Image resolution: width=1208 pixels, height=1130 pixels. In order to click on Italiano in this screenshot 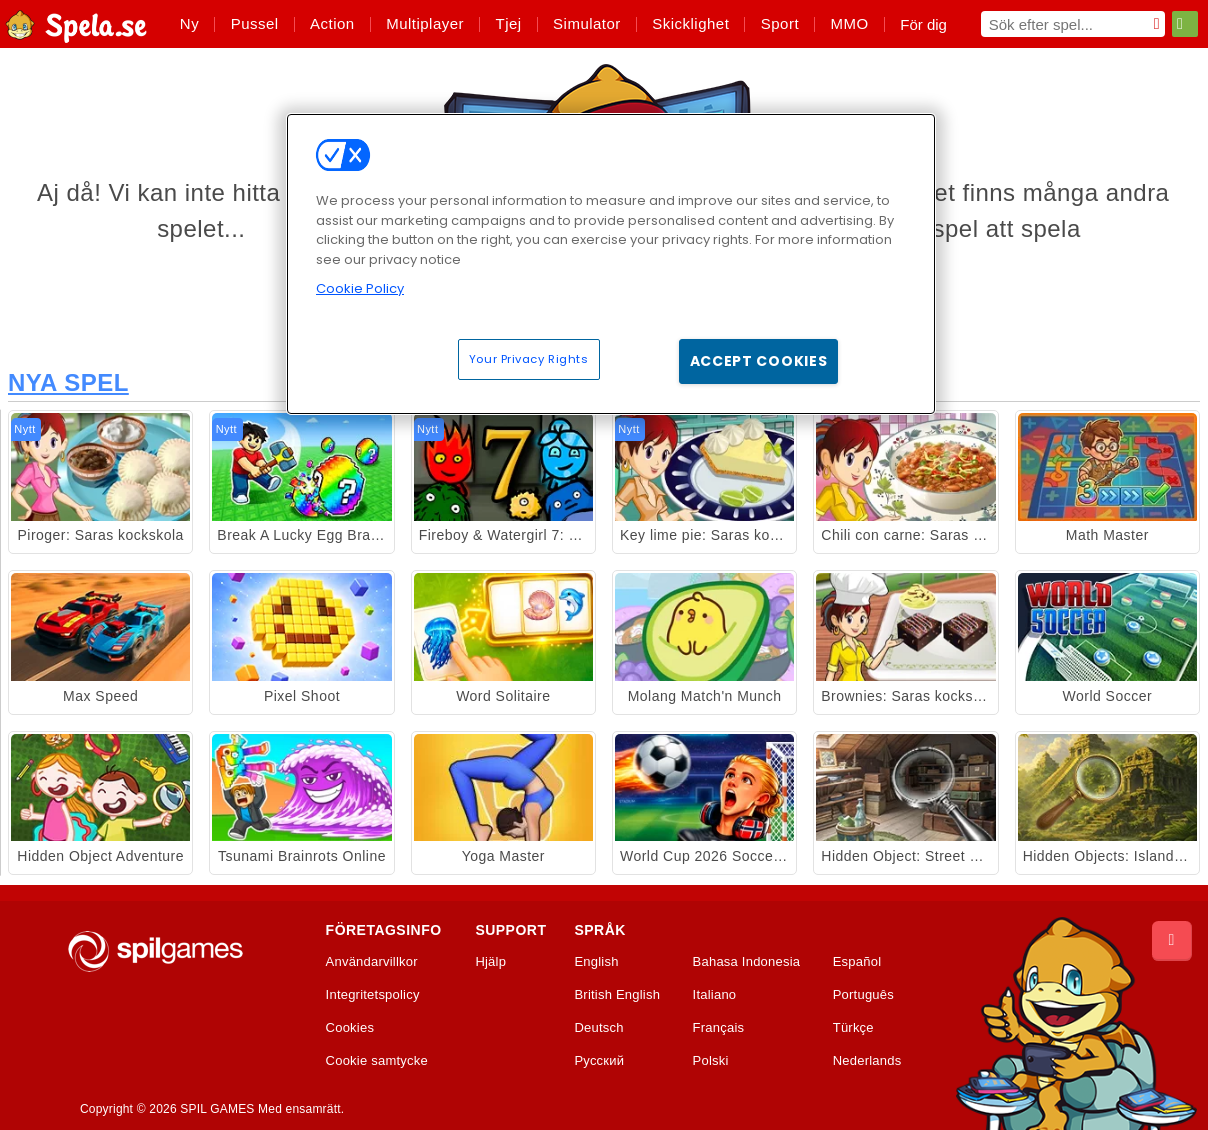, I will do `click(715, 995)`.